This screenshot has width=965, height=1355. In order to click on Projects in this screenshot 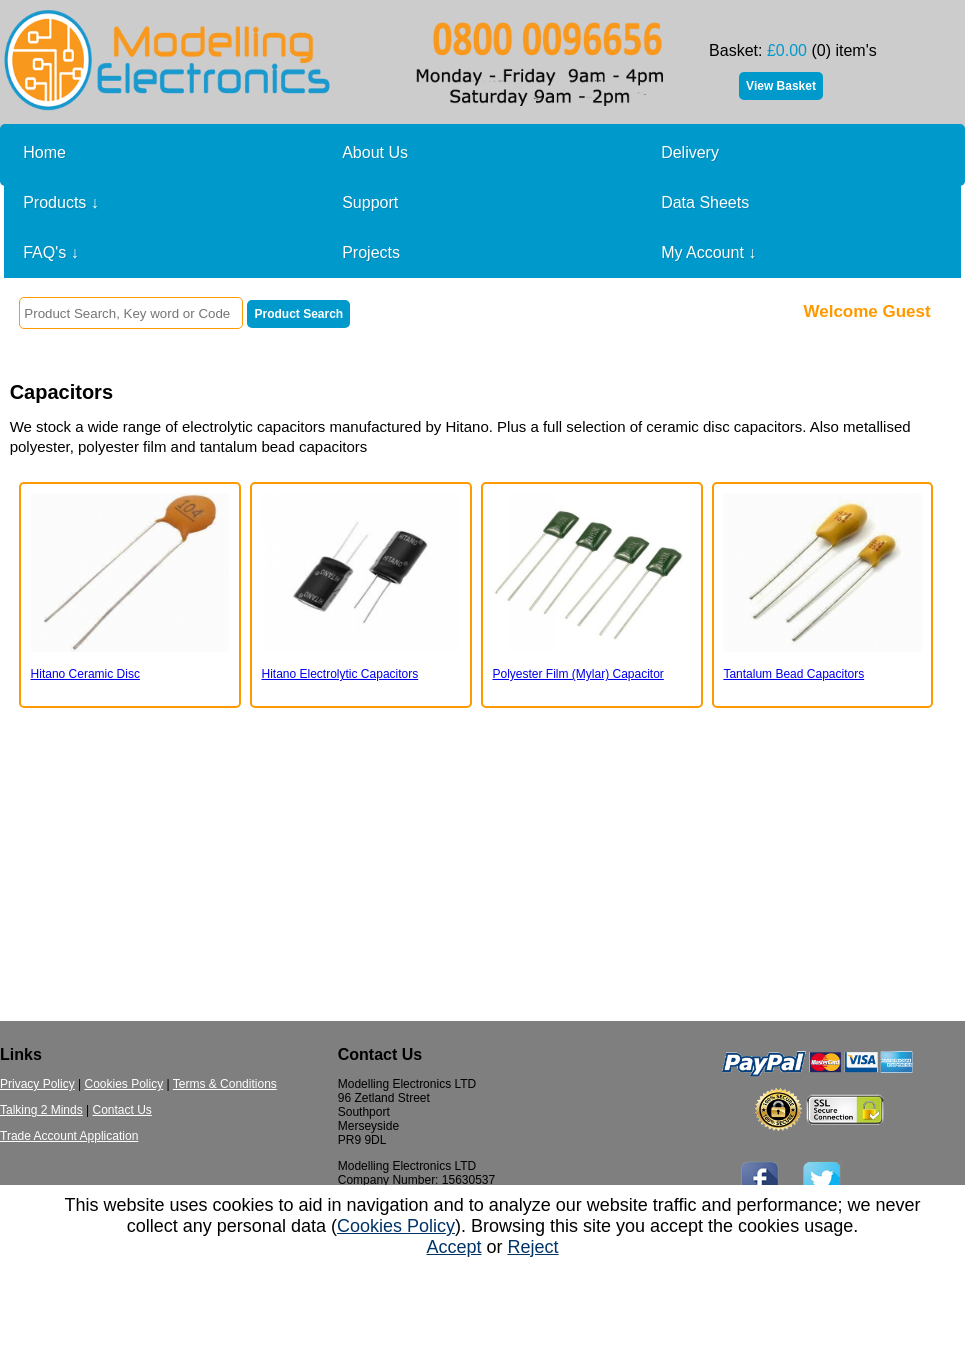, I will do `click(371, 252)`.